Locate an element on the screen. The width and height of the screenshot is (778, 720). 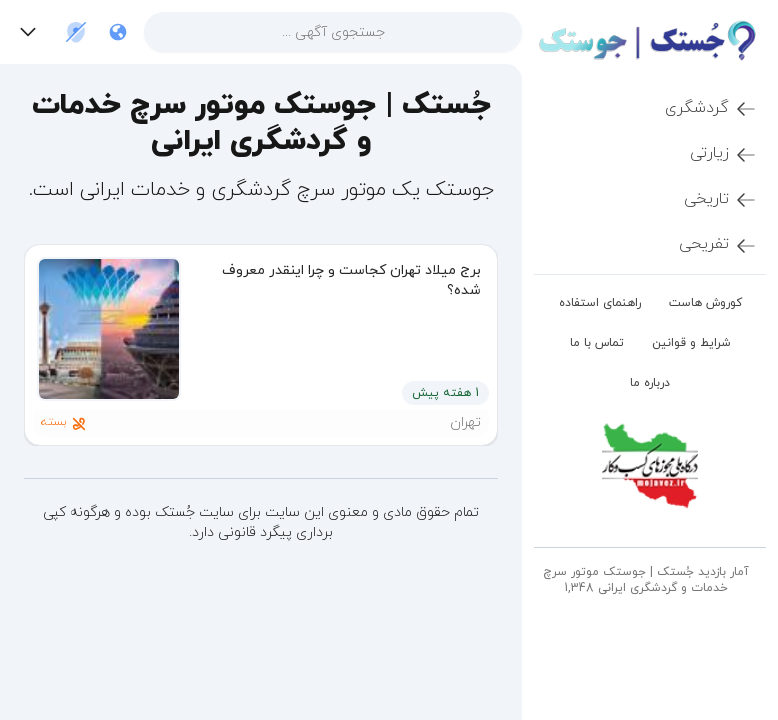
کوروش هاست is located at coordinates (705, 303).